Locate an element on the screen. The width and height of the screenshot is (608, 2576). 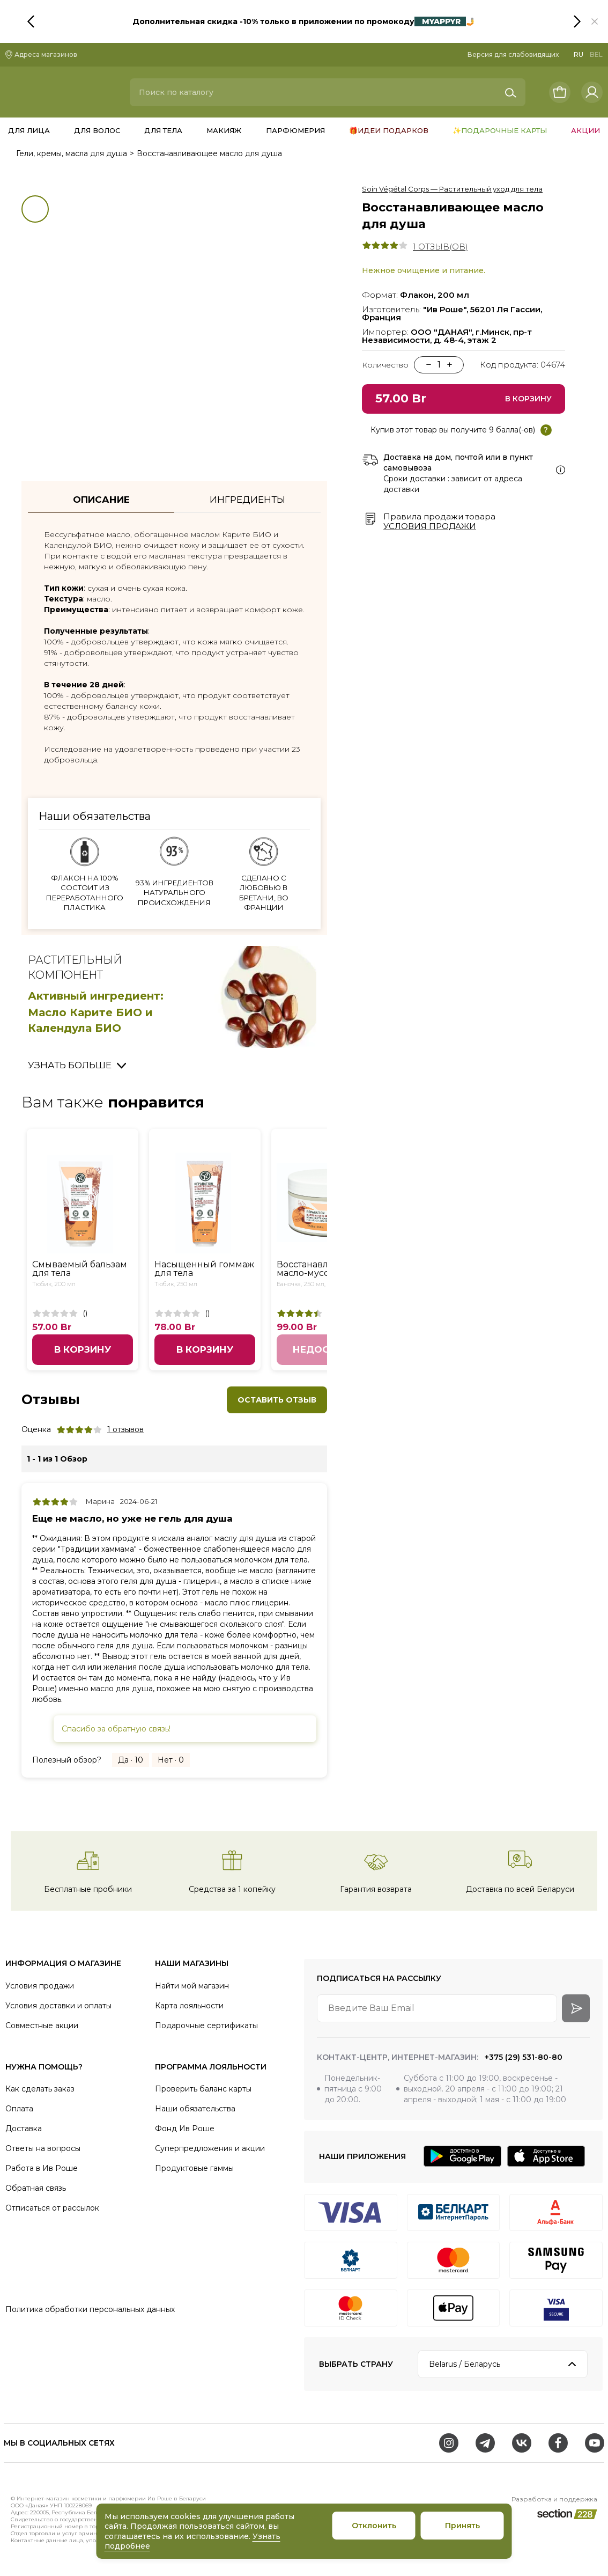
[Youtube] is located at coordinates (594, 2443).